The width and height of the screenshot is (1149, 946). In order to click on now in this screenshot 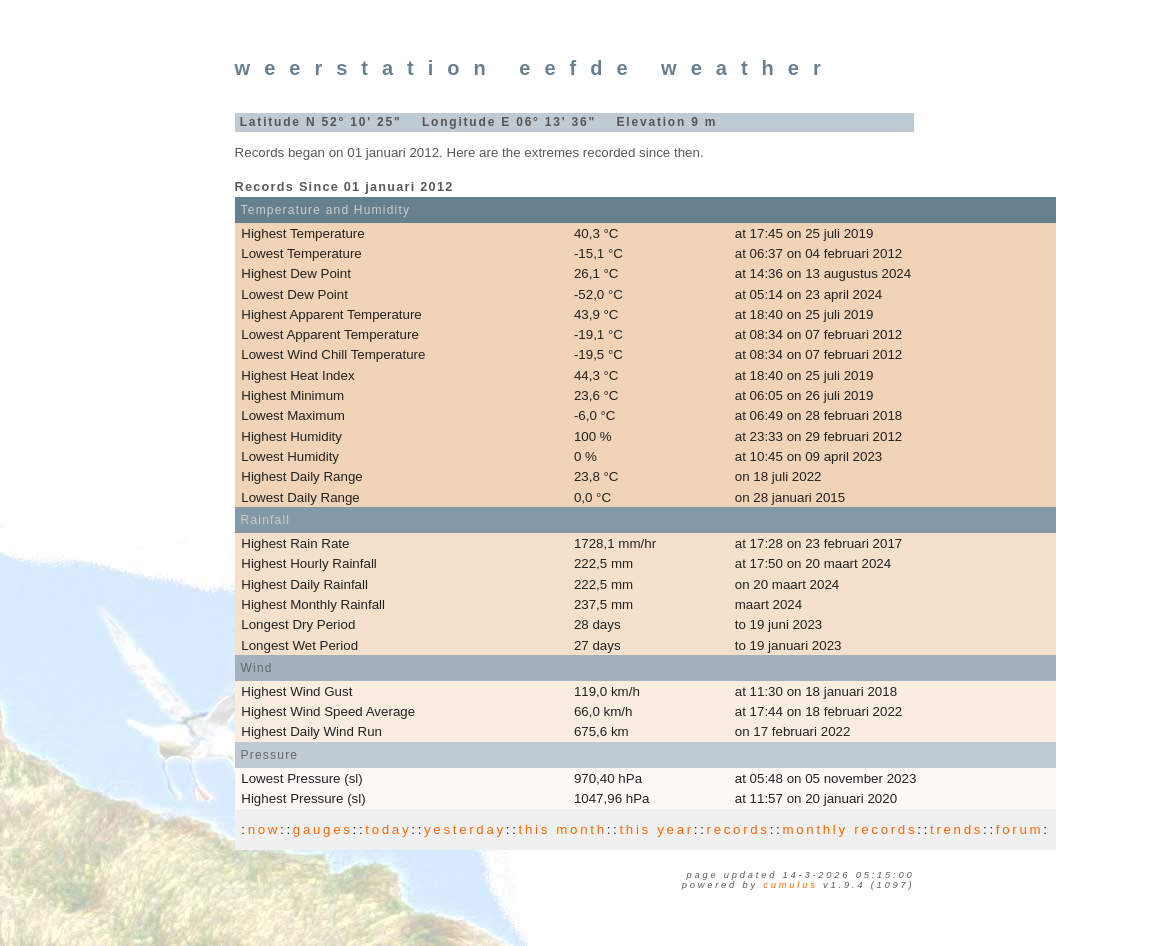, I will do `click(264, 829)`.